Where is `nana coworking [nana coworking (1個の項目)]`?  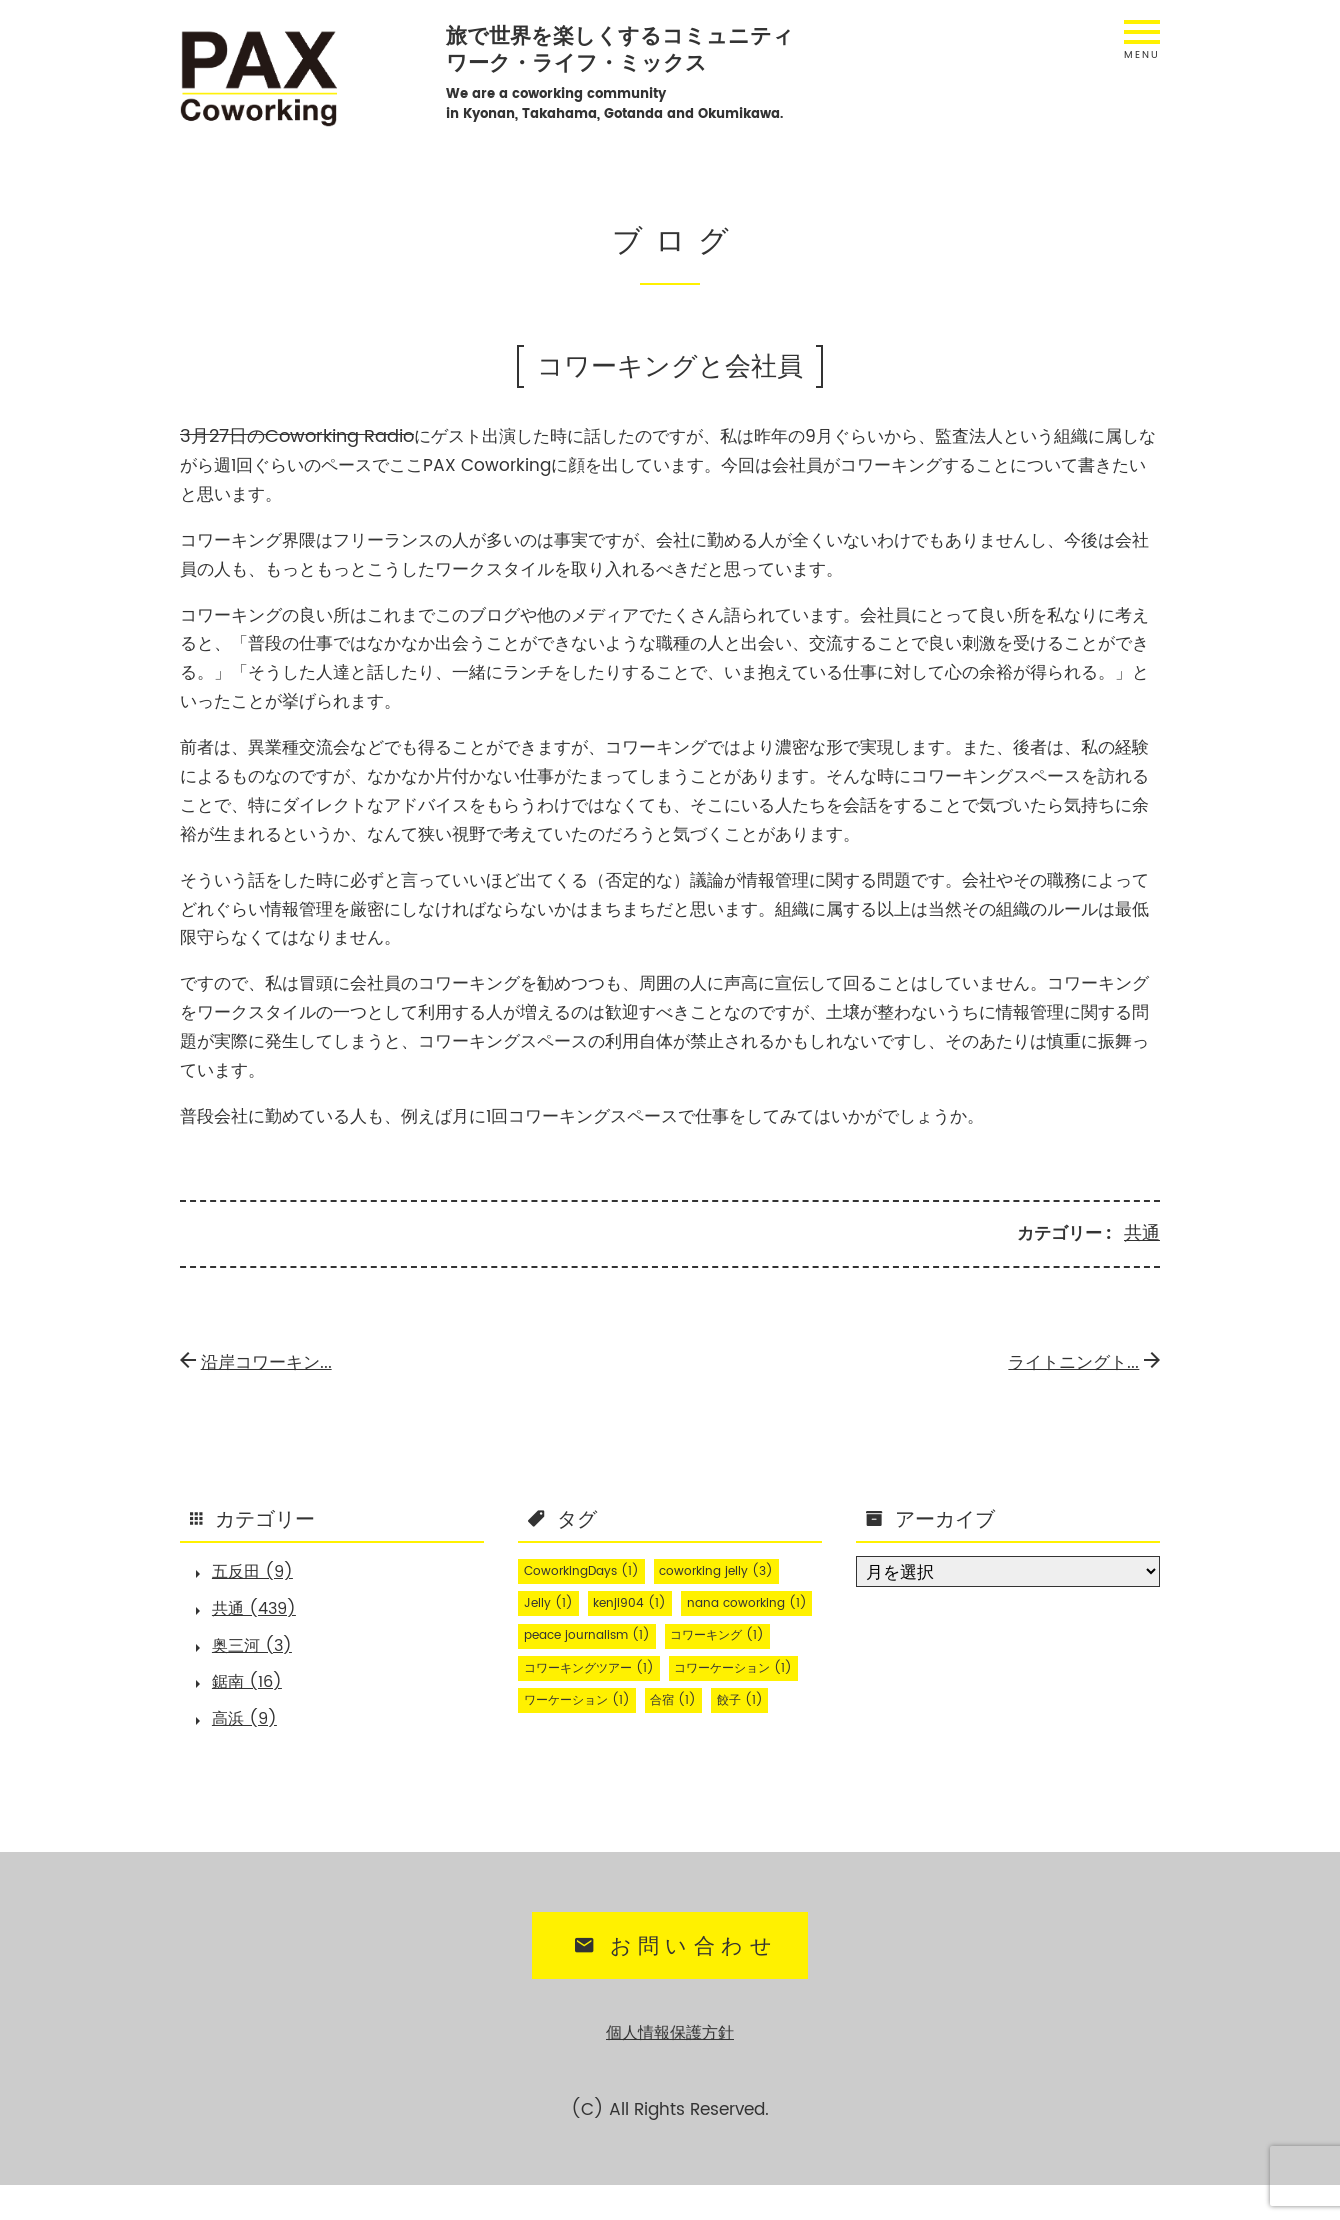
nana coworking [nana coworking (1個の項目)] is located at coordinates (591, 1632).